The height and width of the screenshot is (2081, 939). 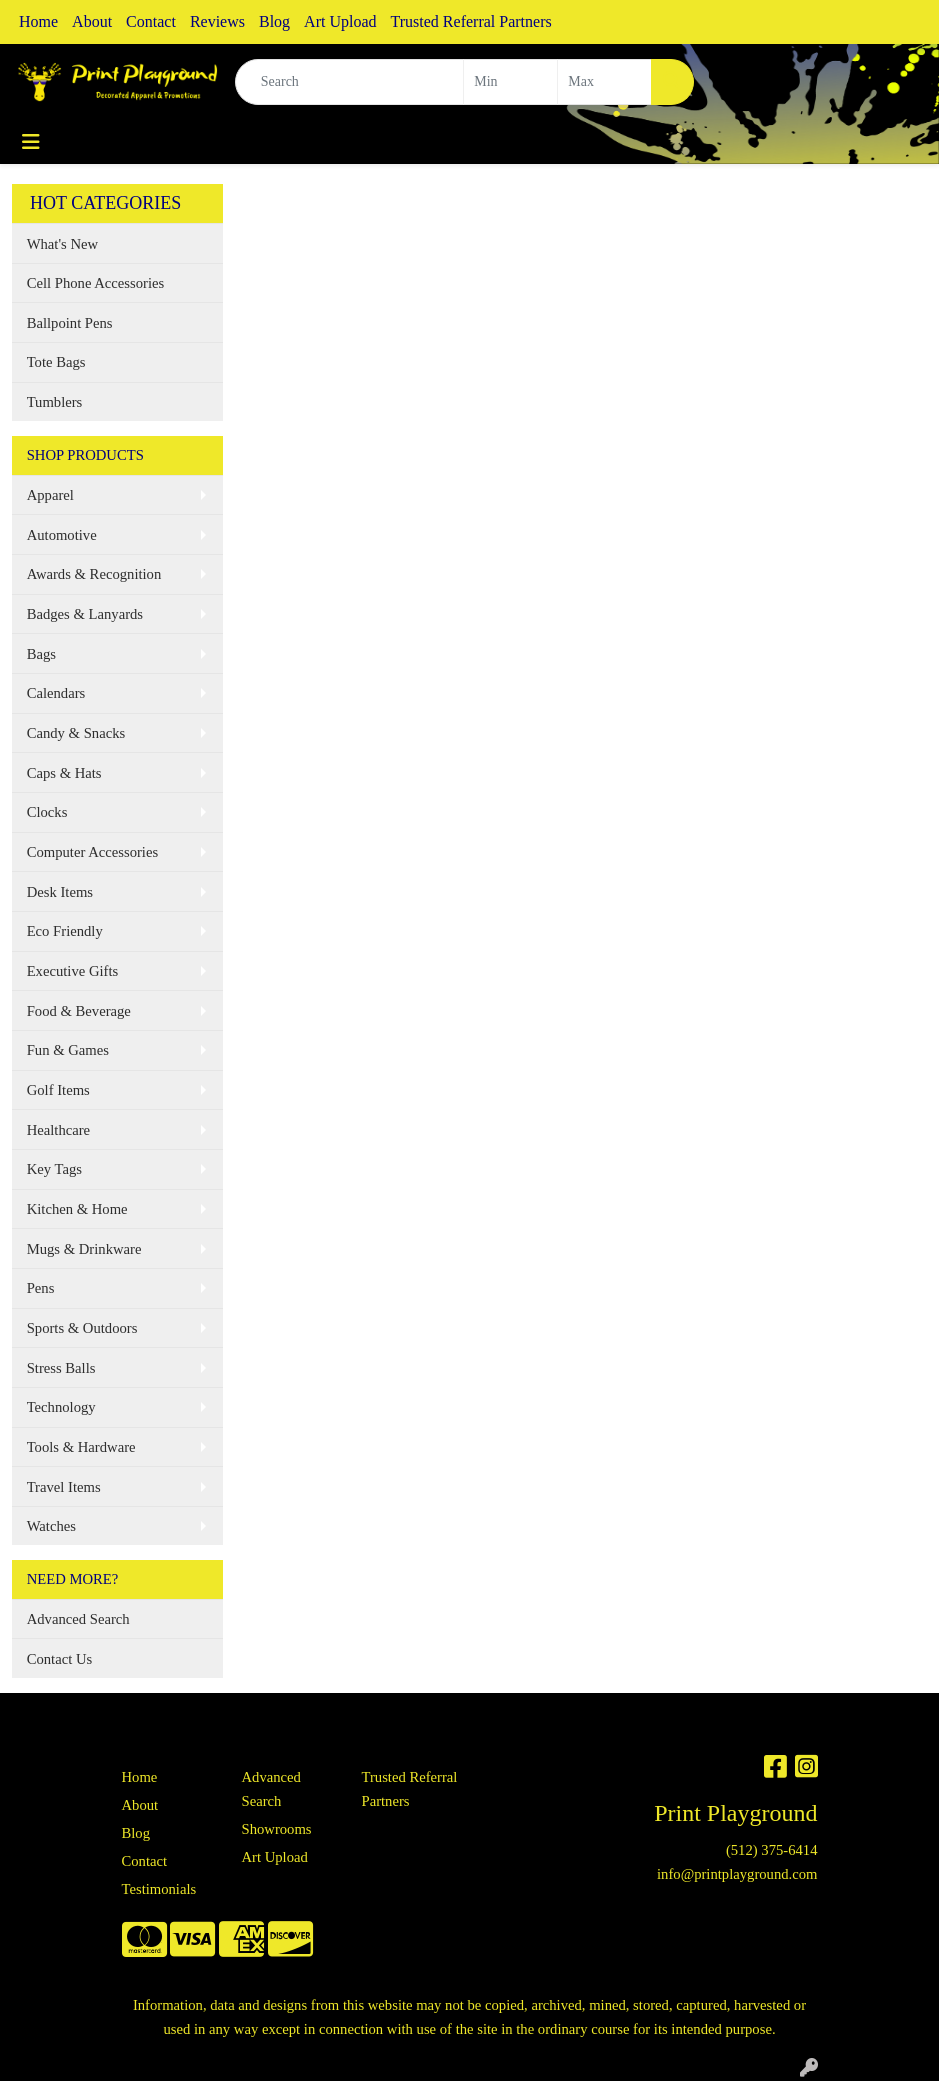 What do you see at coordinates (62, 244) in the screenshot?
I see `What's New` at bounding box center [62, 244].